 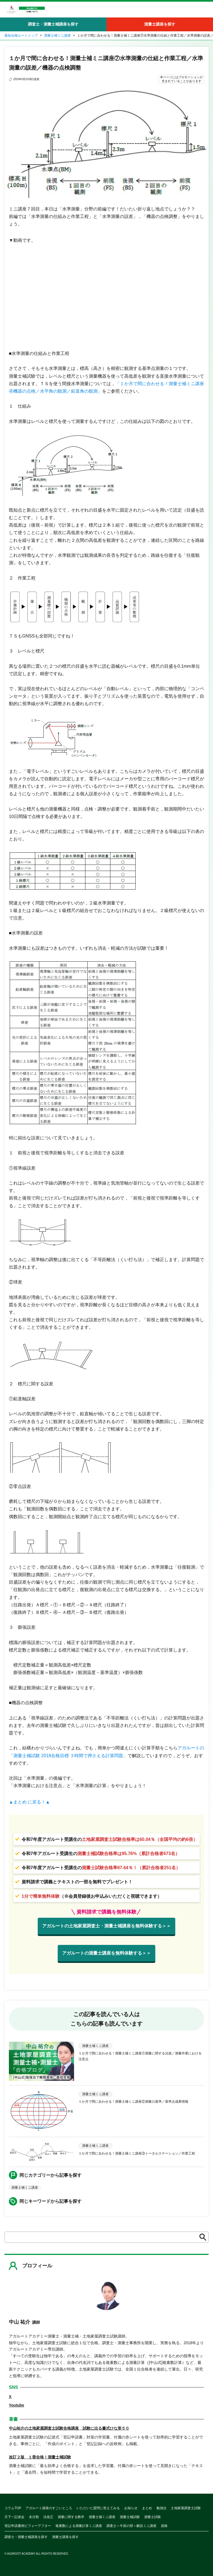 I want to click on 測量士補試験, so click(x=130, y=2517).